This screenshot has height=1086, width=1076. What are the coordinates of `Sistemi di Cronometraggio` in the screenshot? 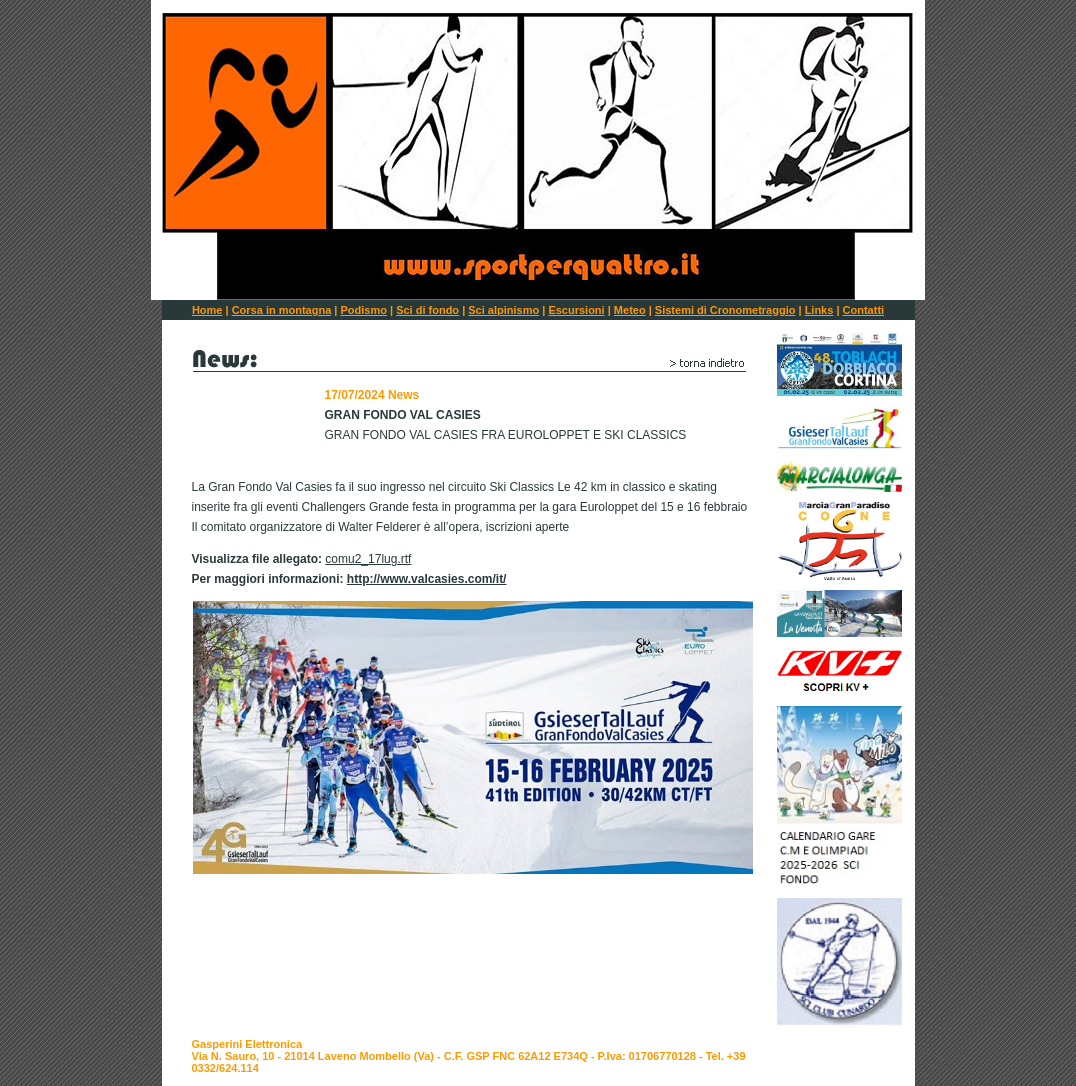 It's located at (725, 310).